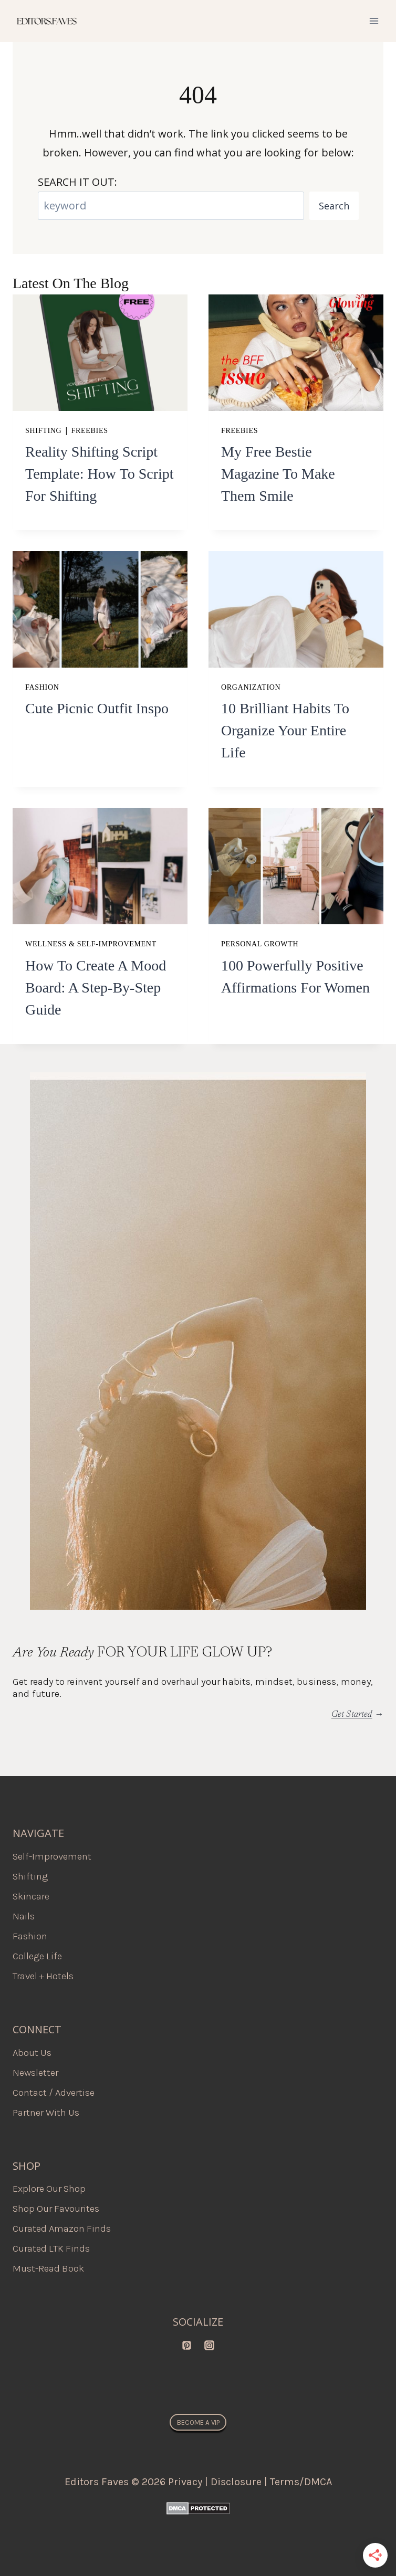 The width and height of the screenshot is (396, 2576). What do you see at coordinates (31, 1896) in the screenshot?
I see `Skincare` at bounding box center [31, 1896].